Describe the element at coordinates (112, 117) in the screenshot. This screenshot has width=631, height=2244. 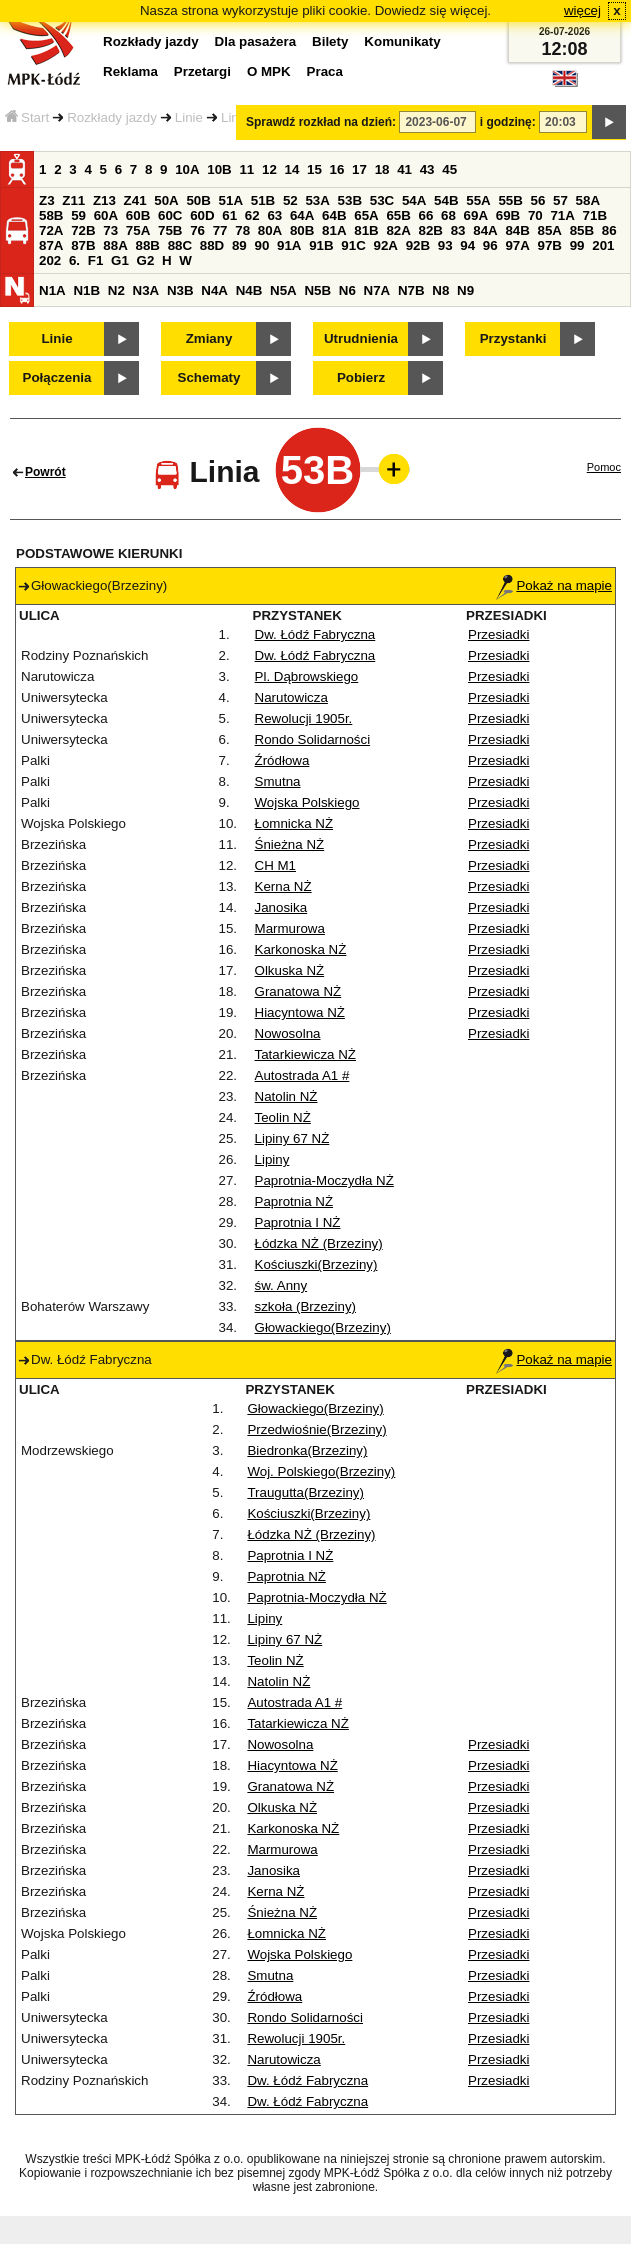
I see `Rozkłady jazdy` at that location.